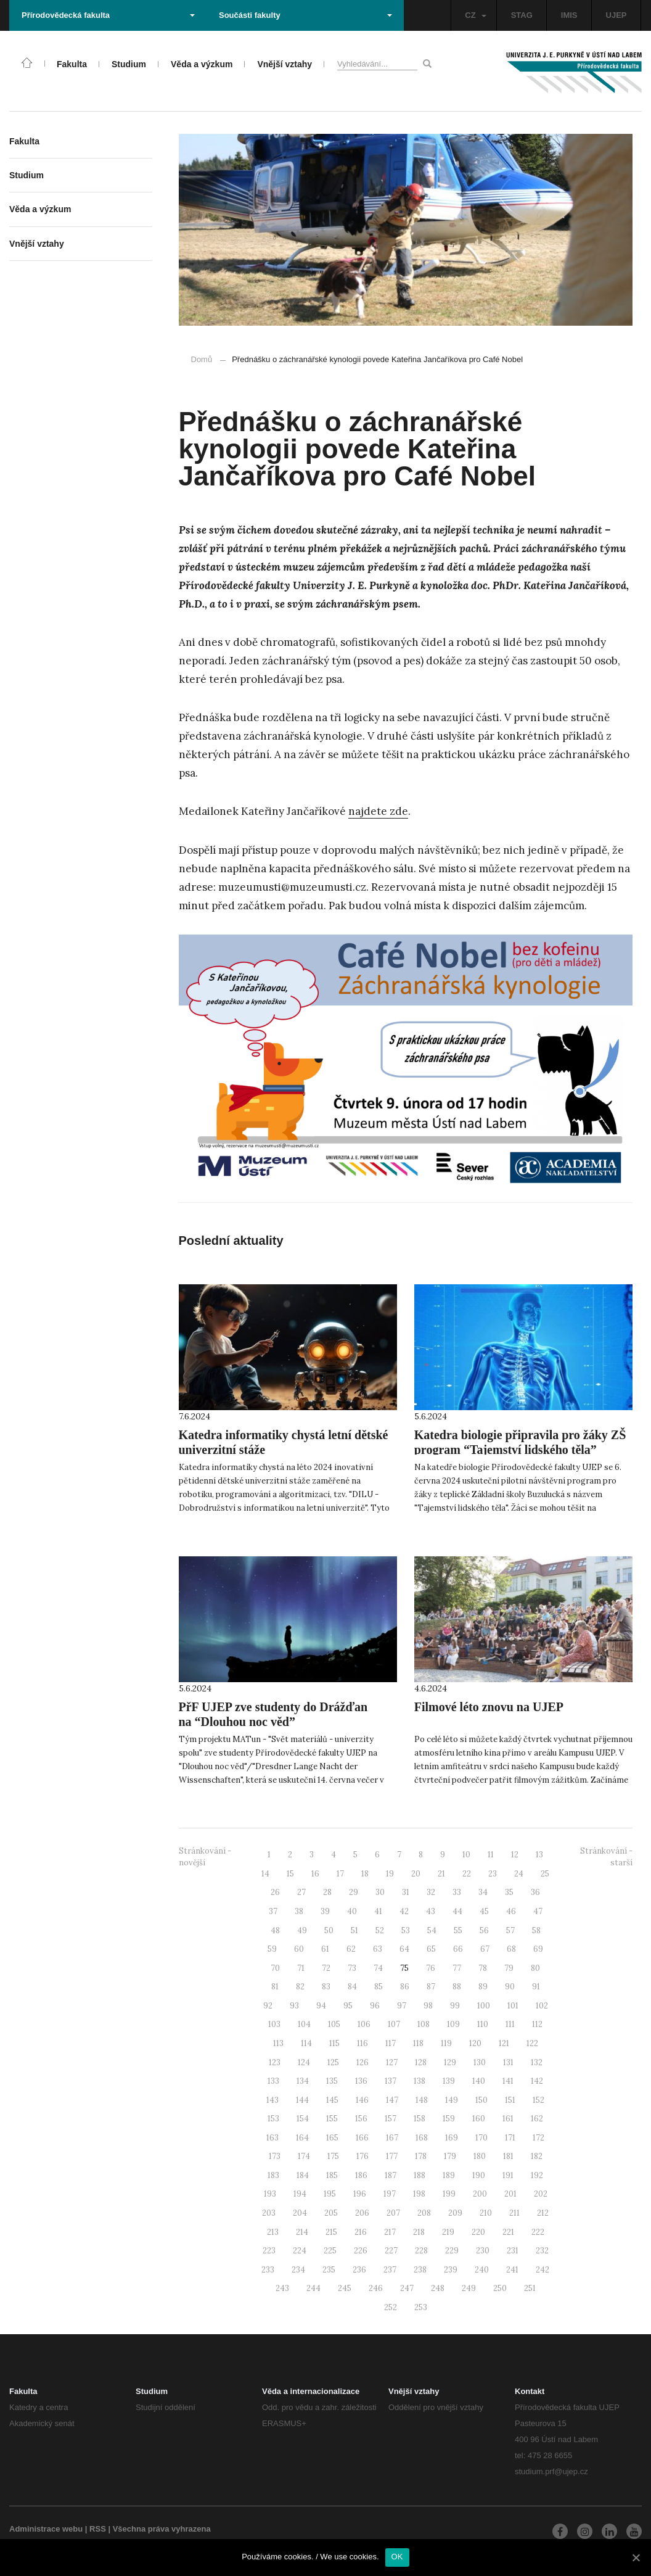 The width and height of the screenshot is (651, 2576). I want to click on UJEP, so click(616, 15).